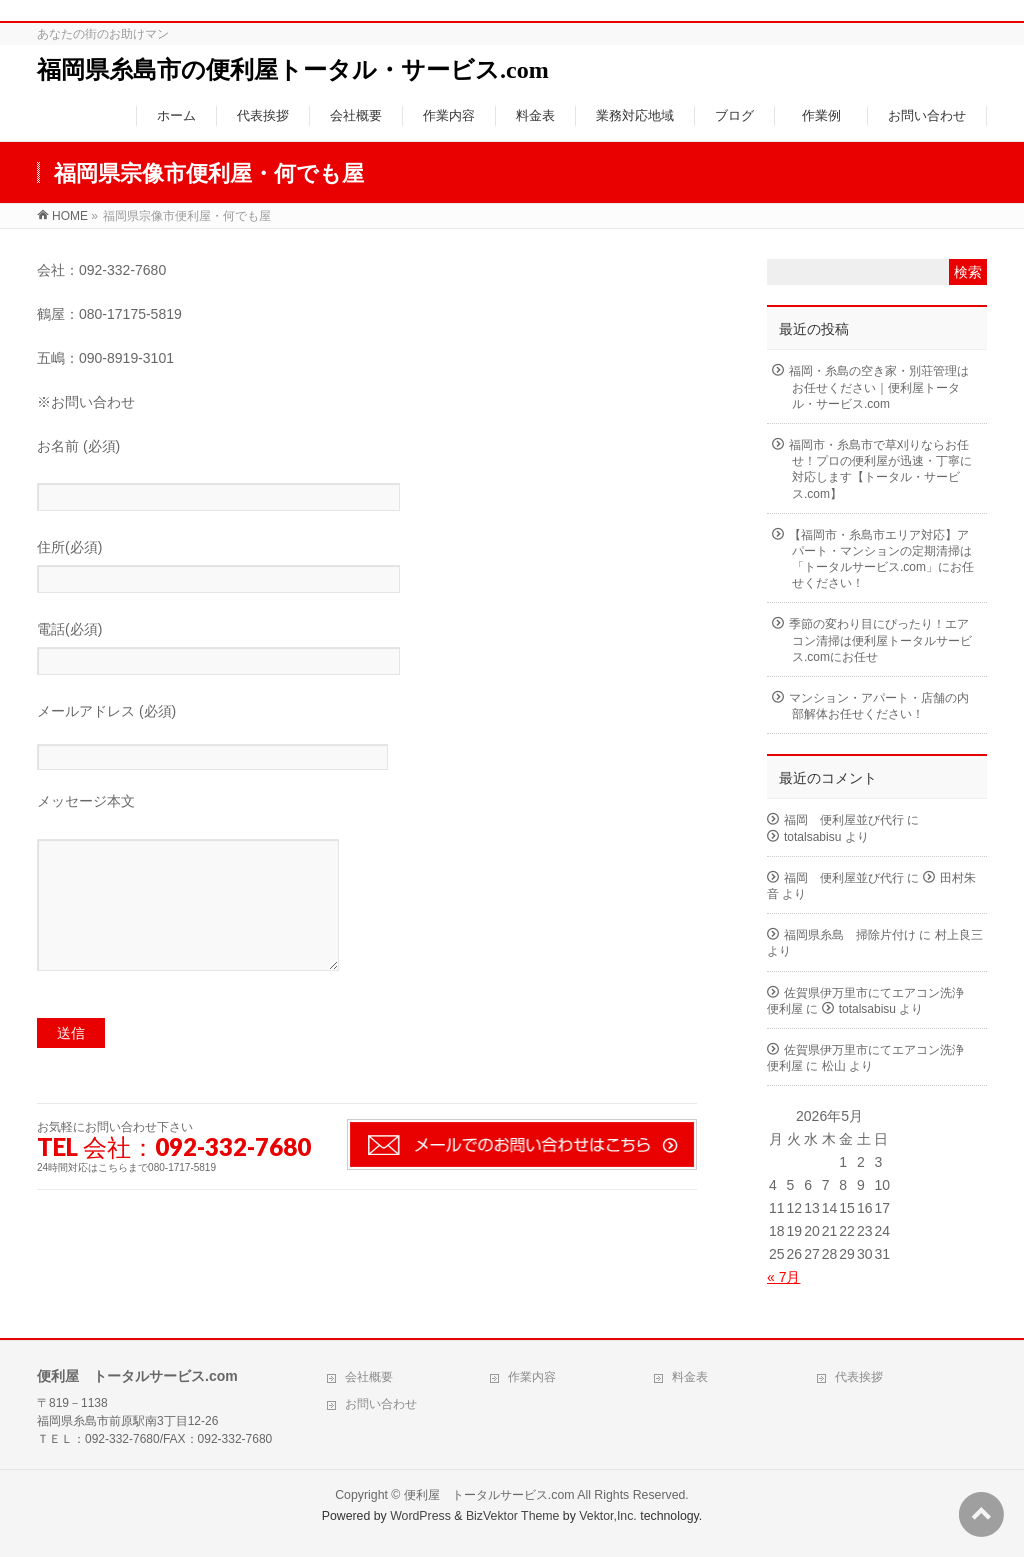 The height and width of the screenshot is (1557, 1024). Describe the element at coordinates (880, 469) in the screenshot. I see `福岡市・糸島市で草刈りならお任せ！プロの便利屋が迅速・丁寧に対応します【トータル・サービス.com】` at that location.